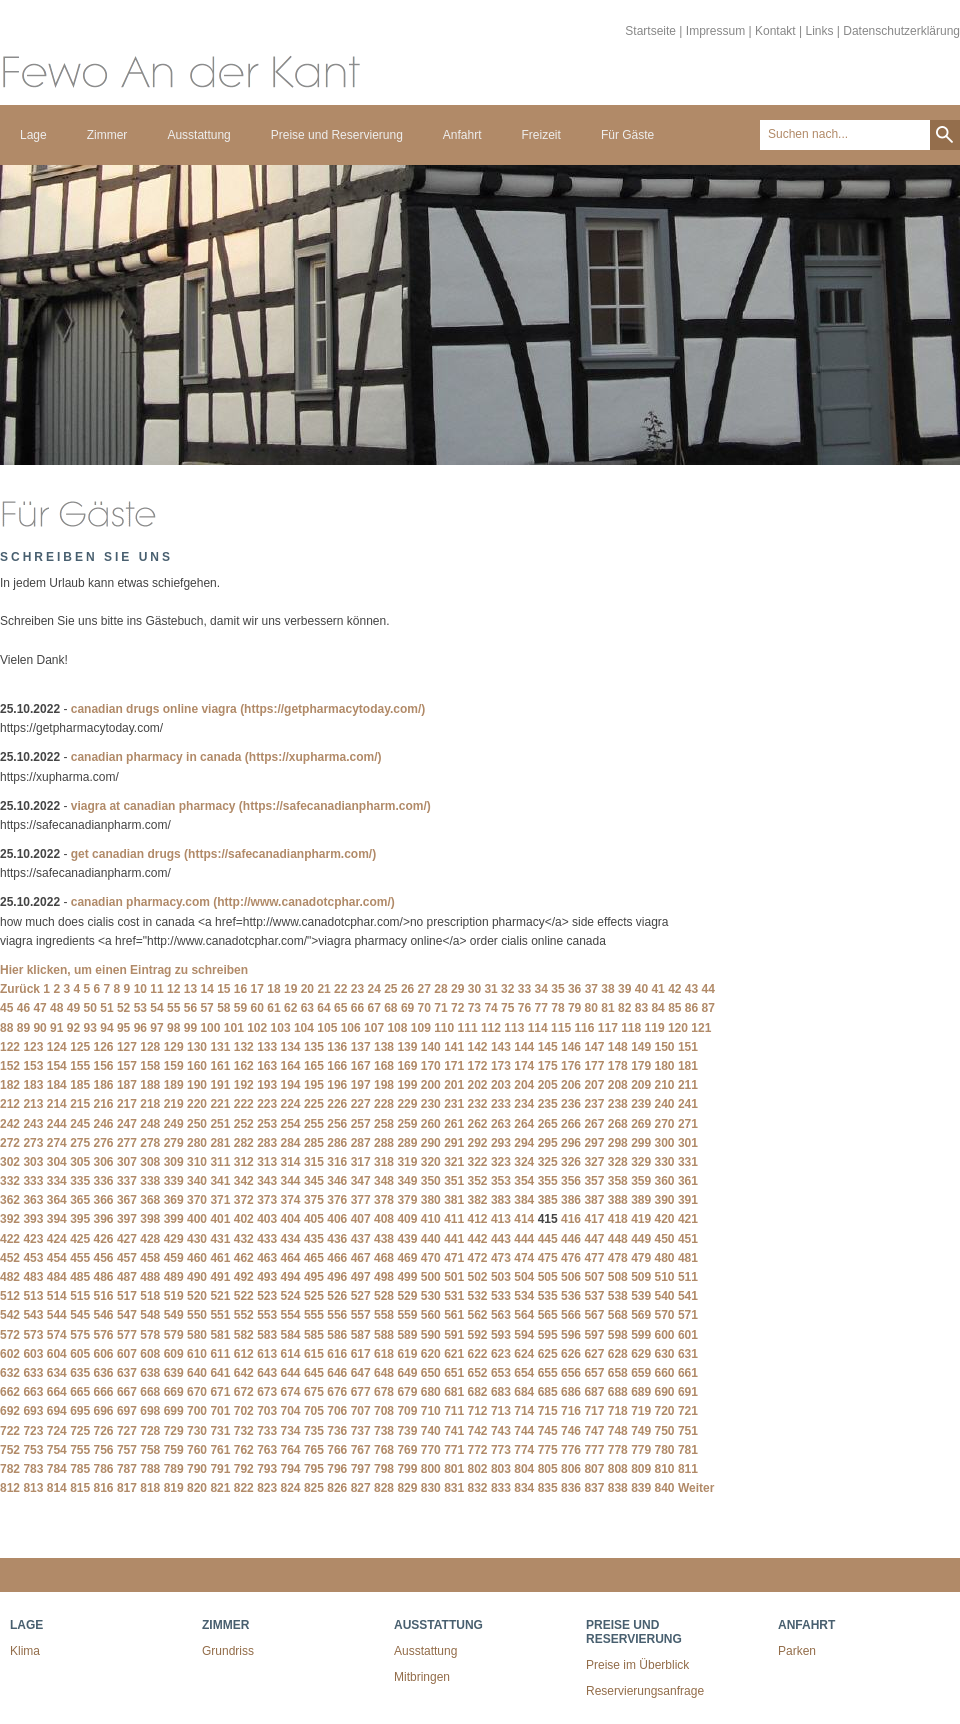  I want to click on 579, so click(174, 1335).